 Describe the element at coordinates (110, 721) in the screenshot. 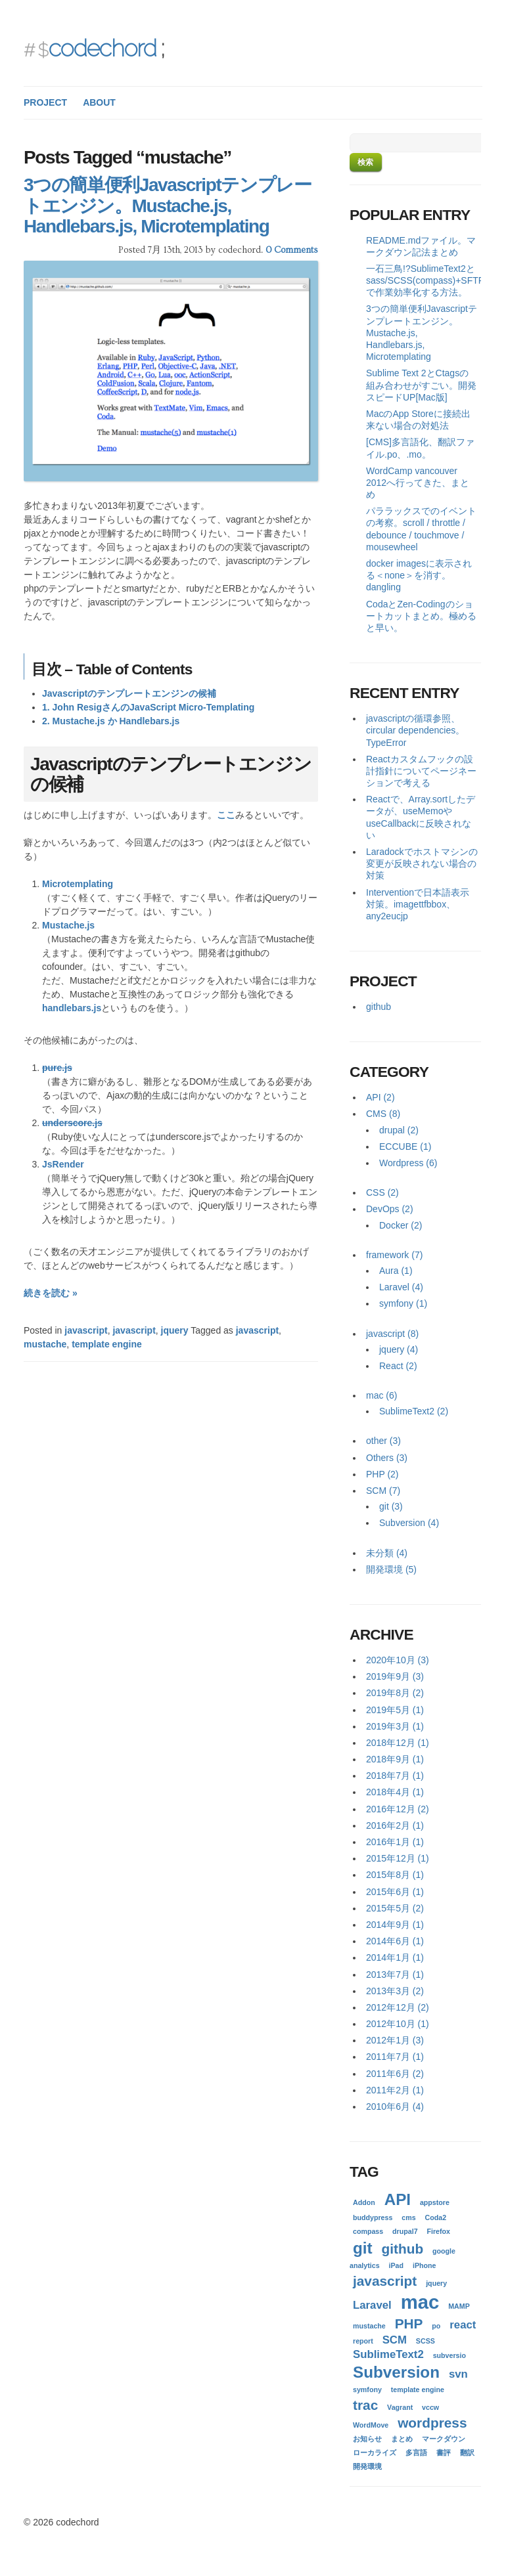

I see `2. Mustache.js か Handlebars.js` at that location.